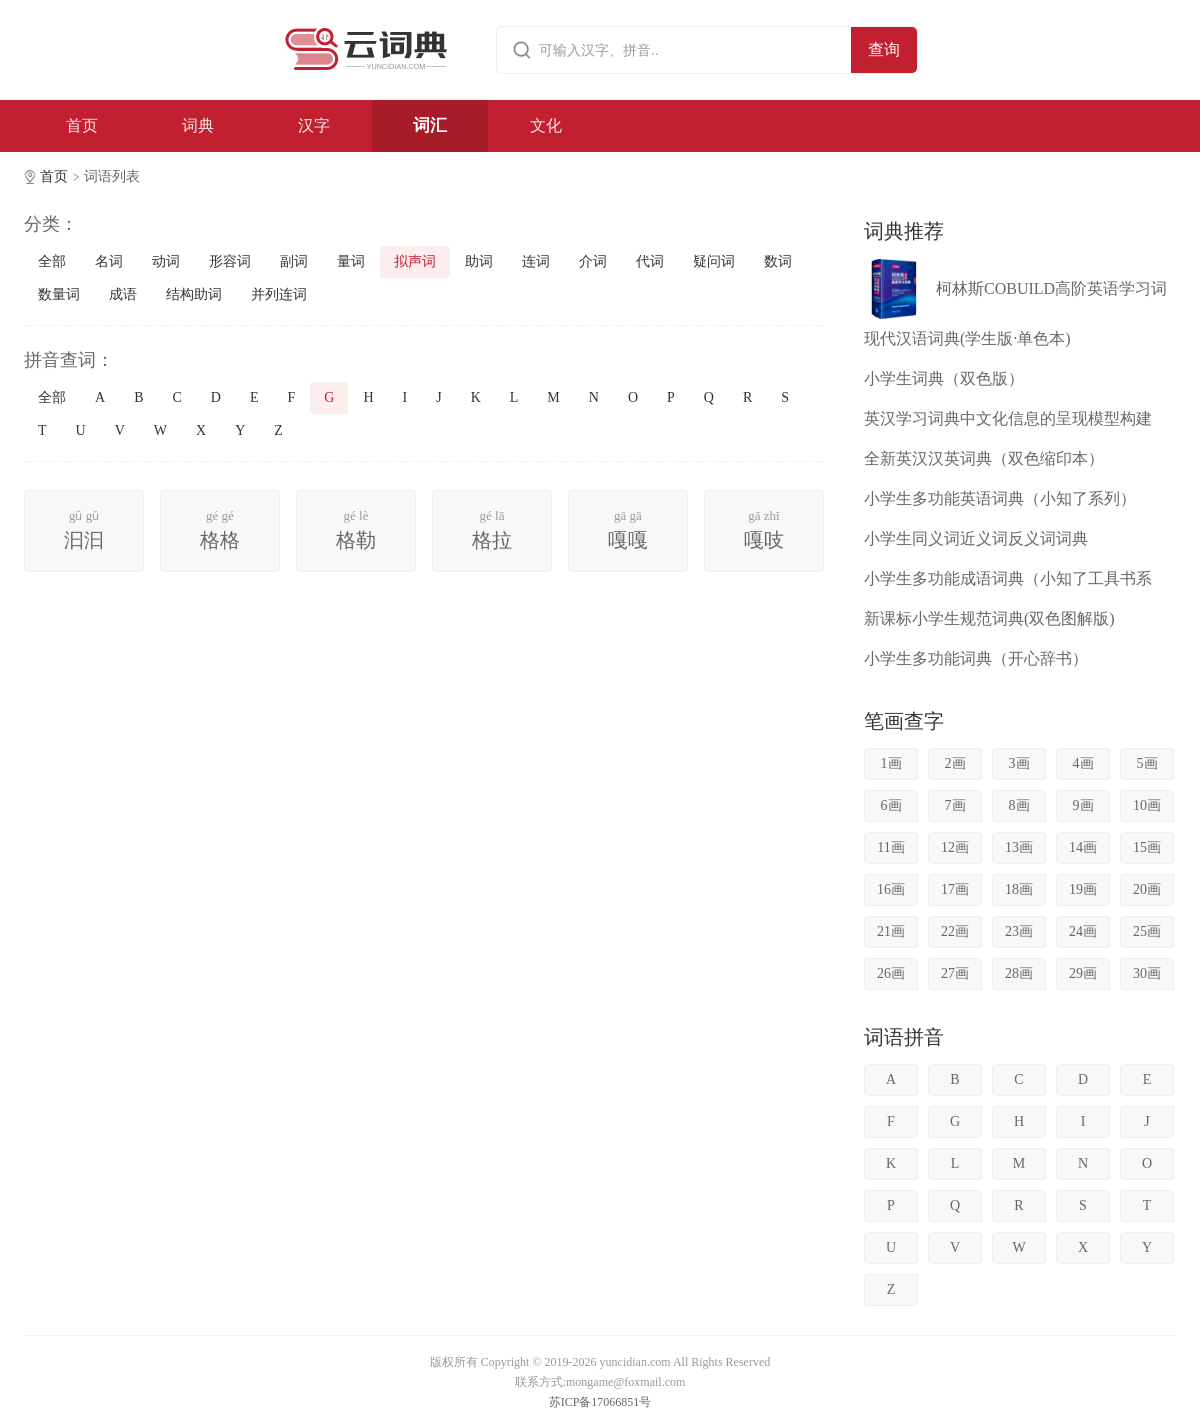  Describe the element at coordinates (955, 889) in the screenshot. I see `17画` at that location.